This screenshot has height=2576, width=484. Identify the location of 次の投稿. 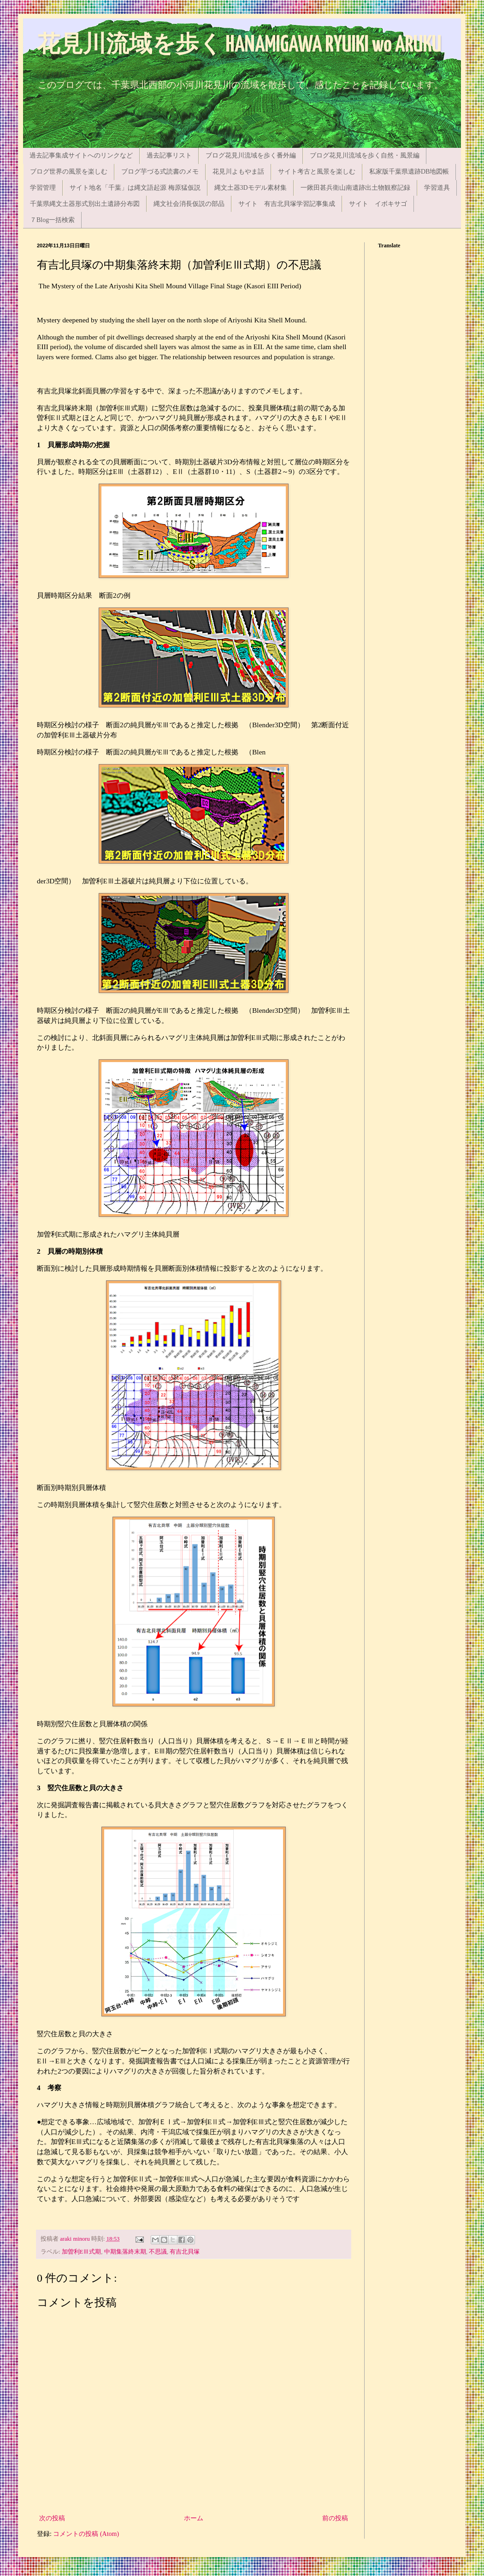
(52, 2518).